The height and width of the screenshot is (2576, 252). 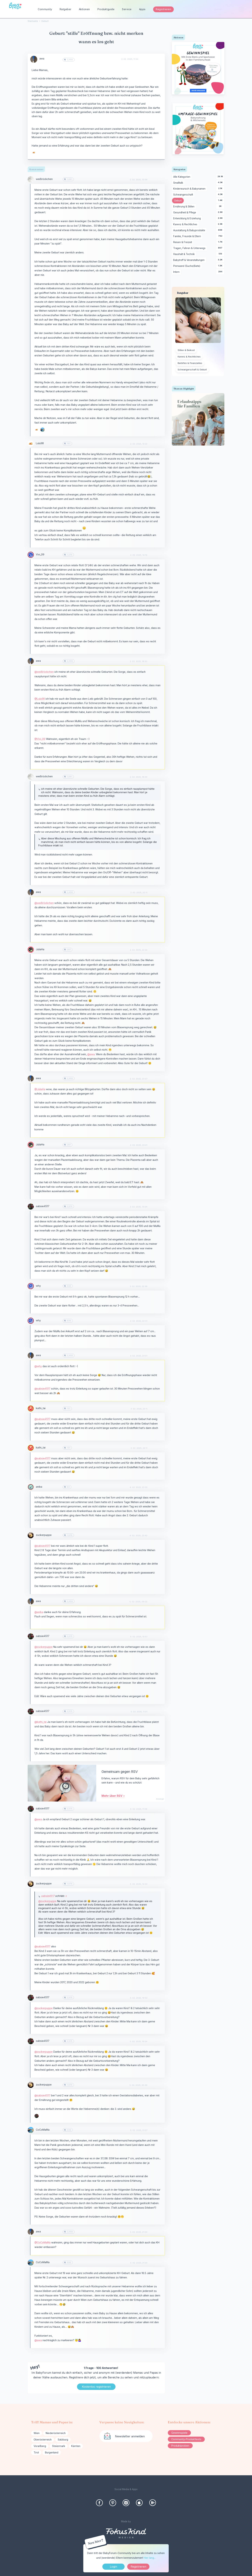 What do you see at coordinates (31, 1408) in the screenshot?
I see `[User: "kathi_tai"]` at bounding box center [31, 1408].